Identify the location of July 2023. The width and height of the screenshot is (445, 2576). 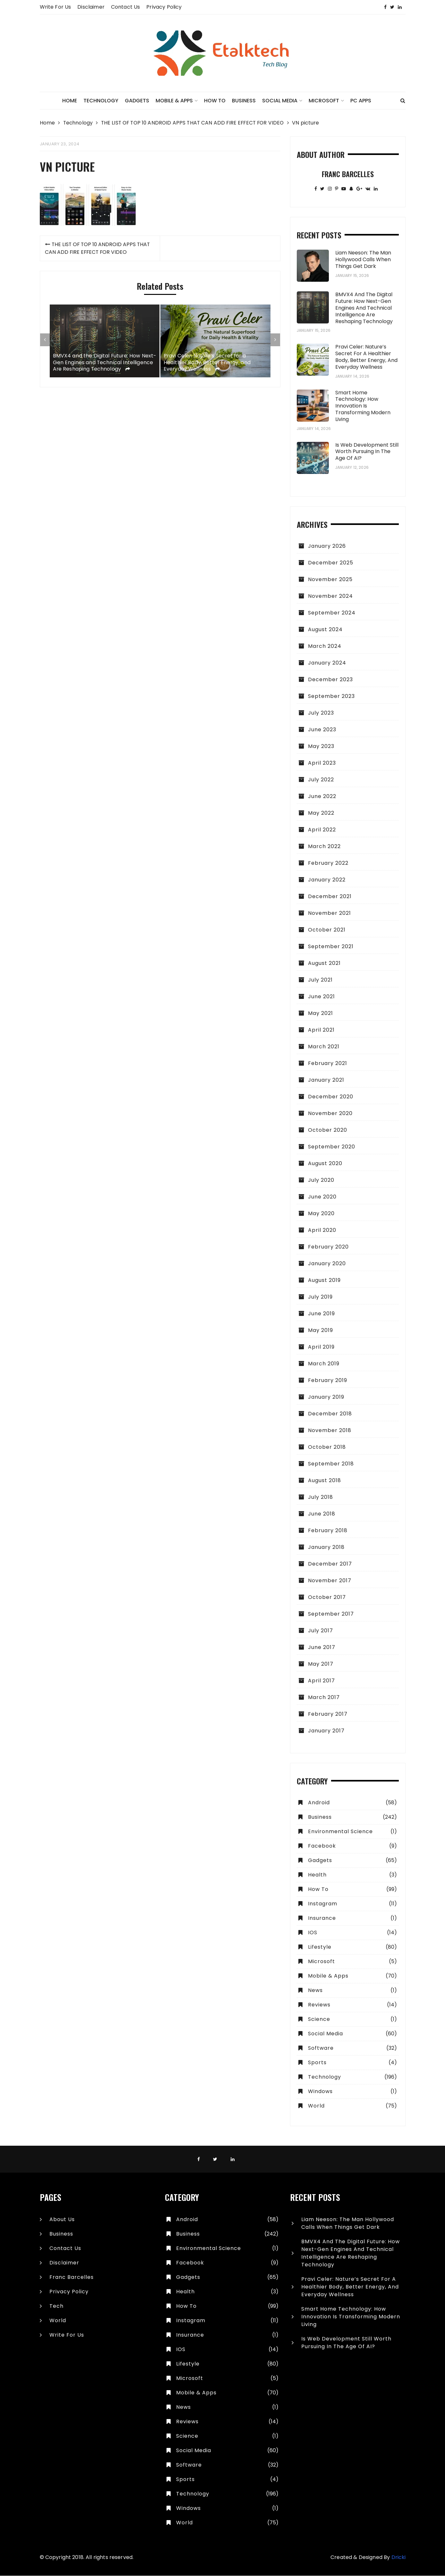
(321, 713).